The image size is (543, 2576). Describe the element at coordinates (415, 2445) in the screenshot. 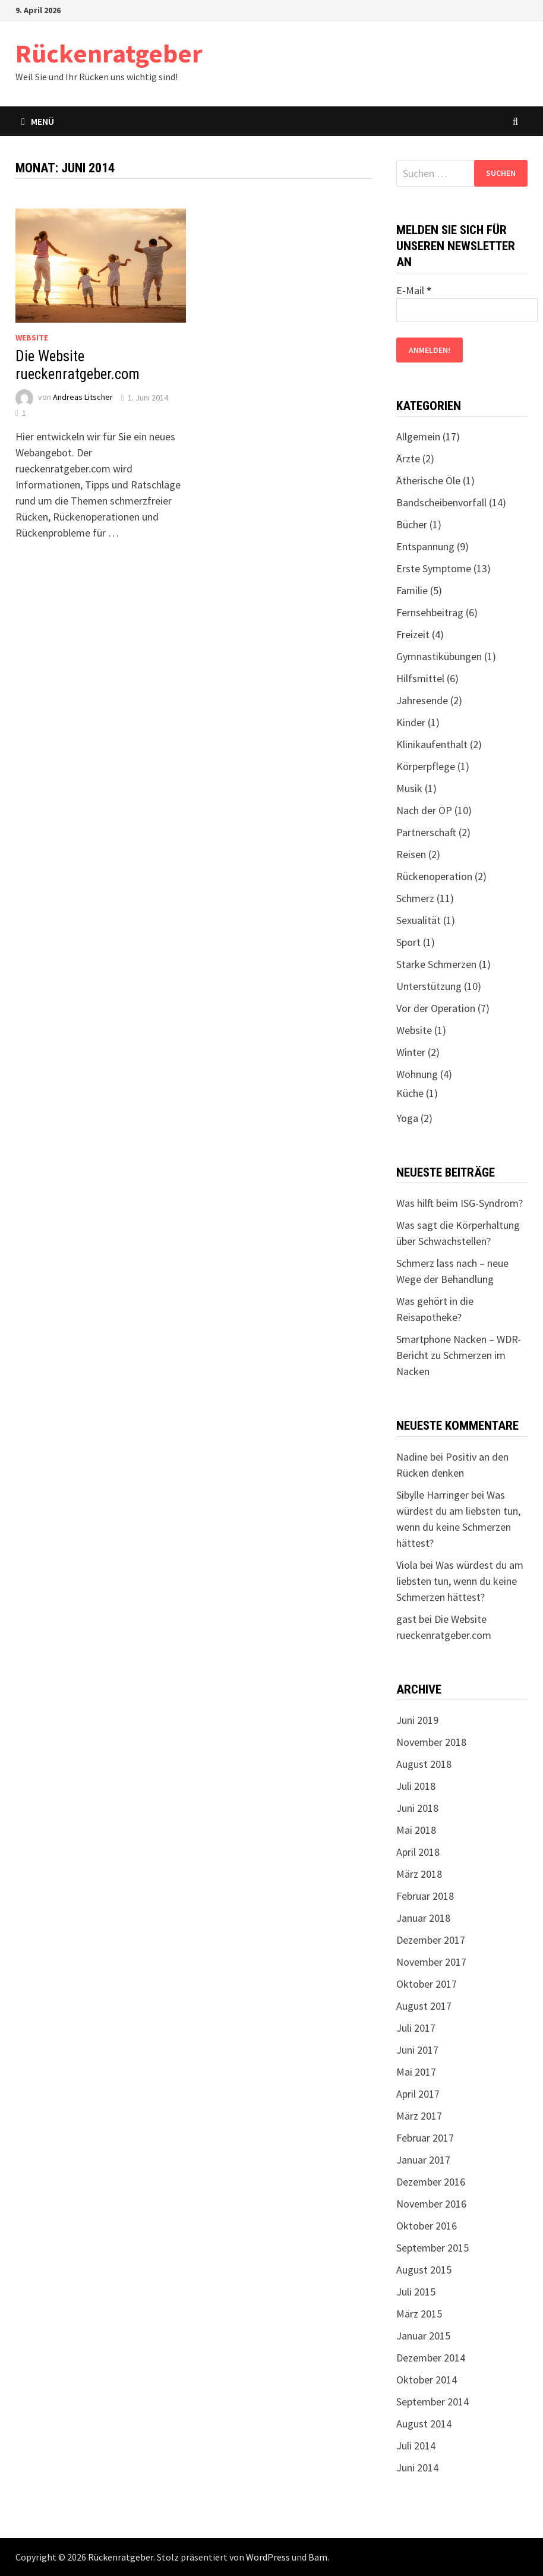

I see `Juli 2014` at that location.